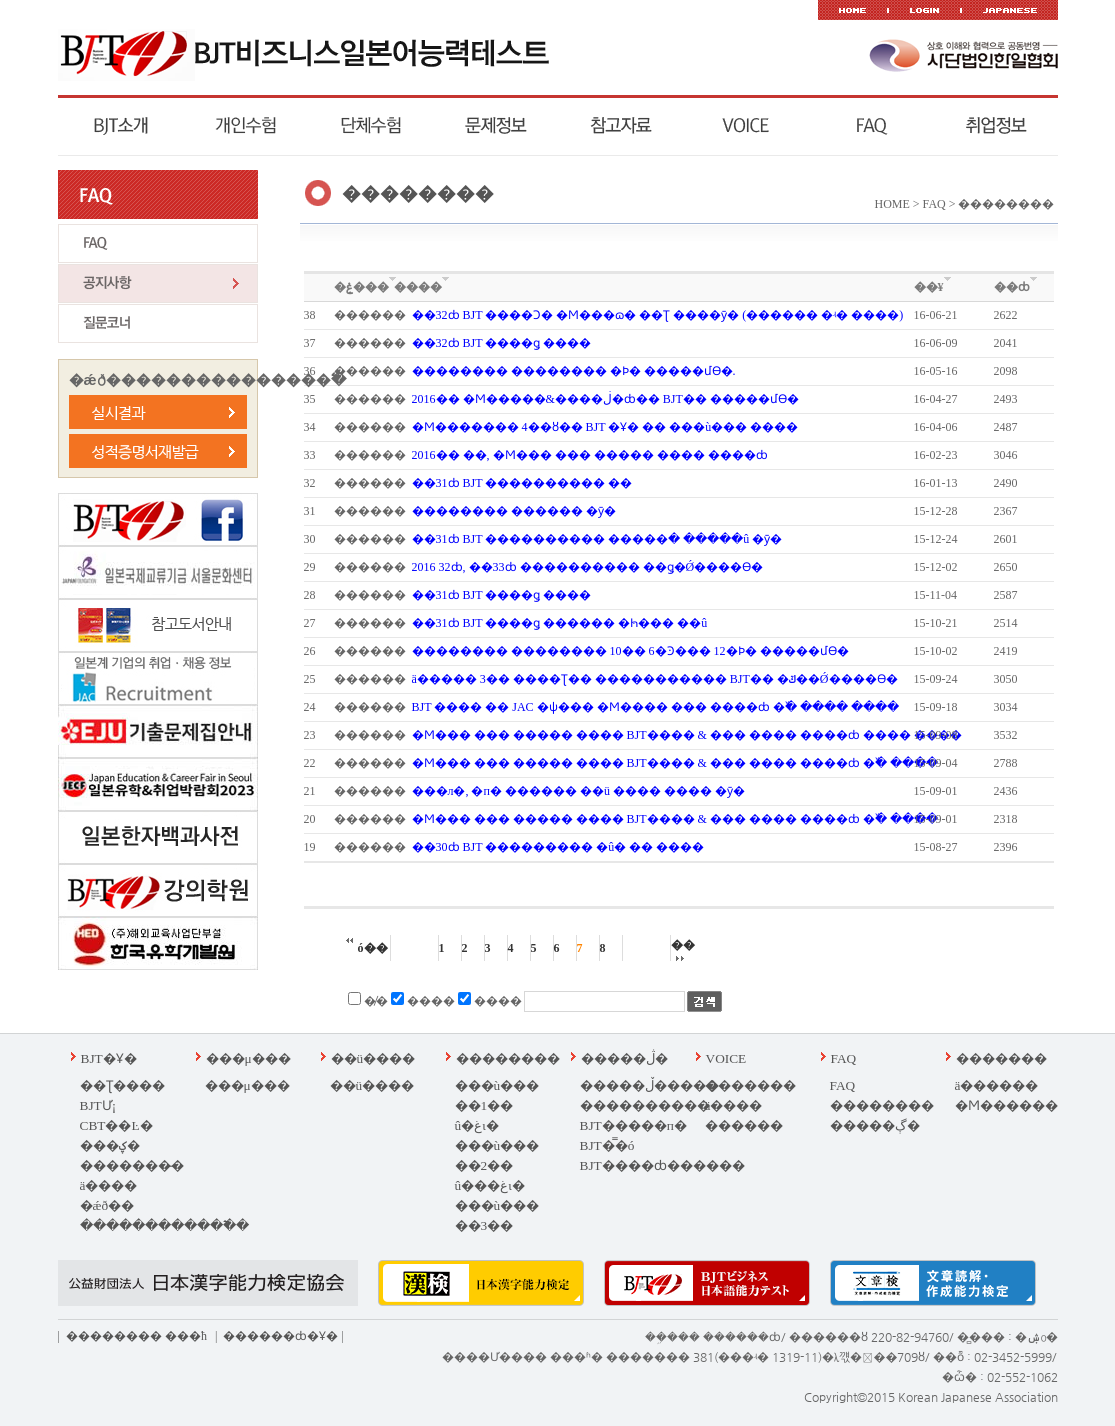 The height and width of the screenshot is (1426, 1115). What do you see at coordinates (875, 1125) in the screenshot?
I see `�����ڳ�` at bounding box center [875, 1125].